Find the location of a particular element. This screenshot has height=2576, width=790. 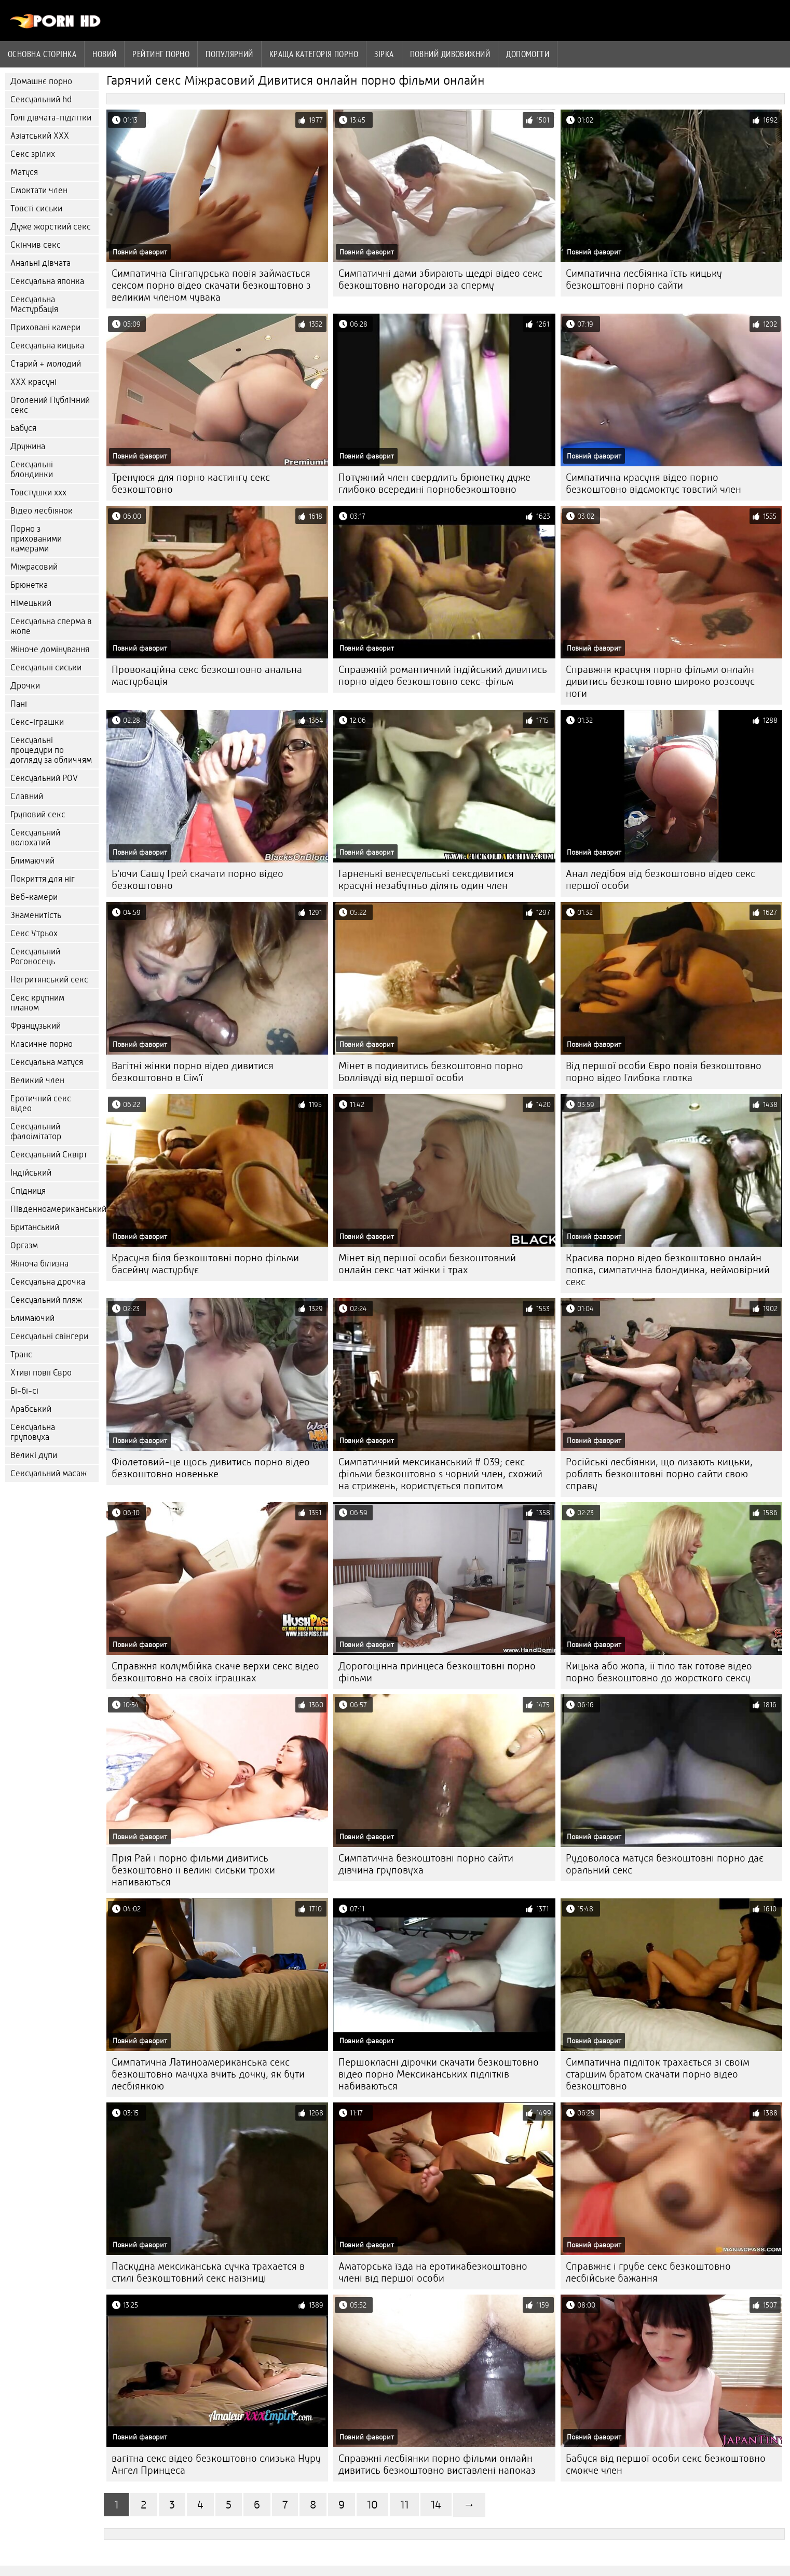

Оргазм is located at coordinates (24, 1245).